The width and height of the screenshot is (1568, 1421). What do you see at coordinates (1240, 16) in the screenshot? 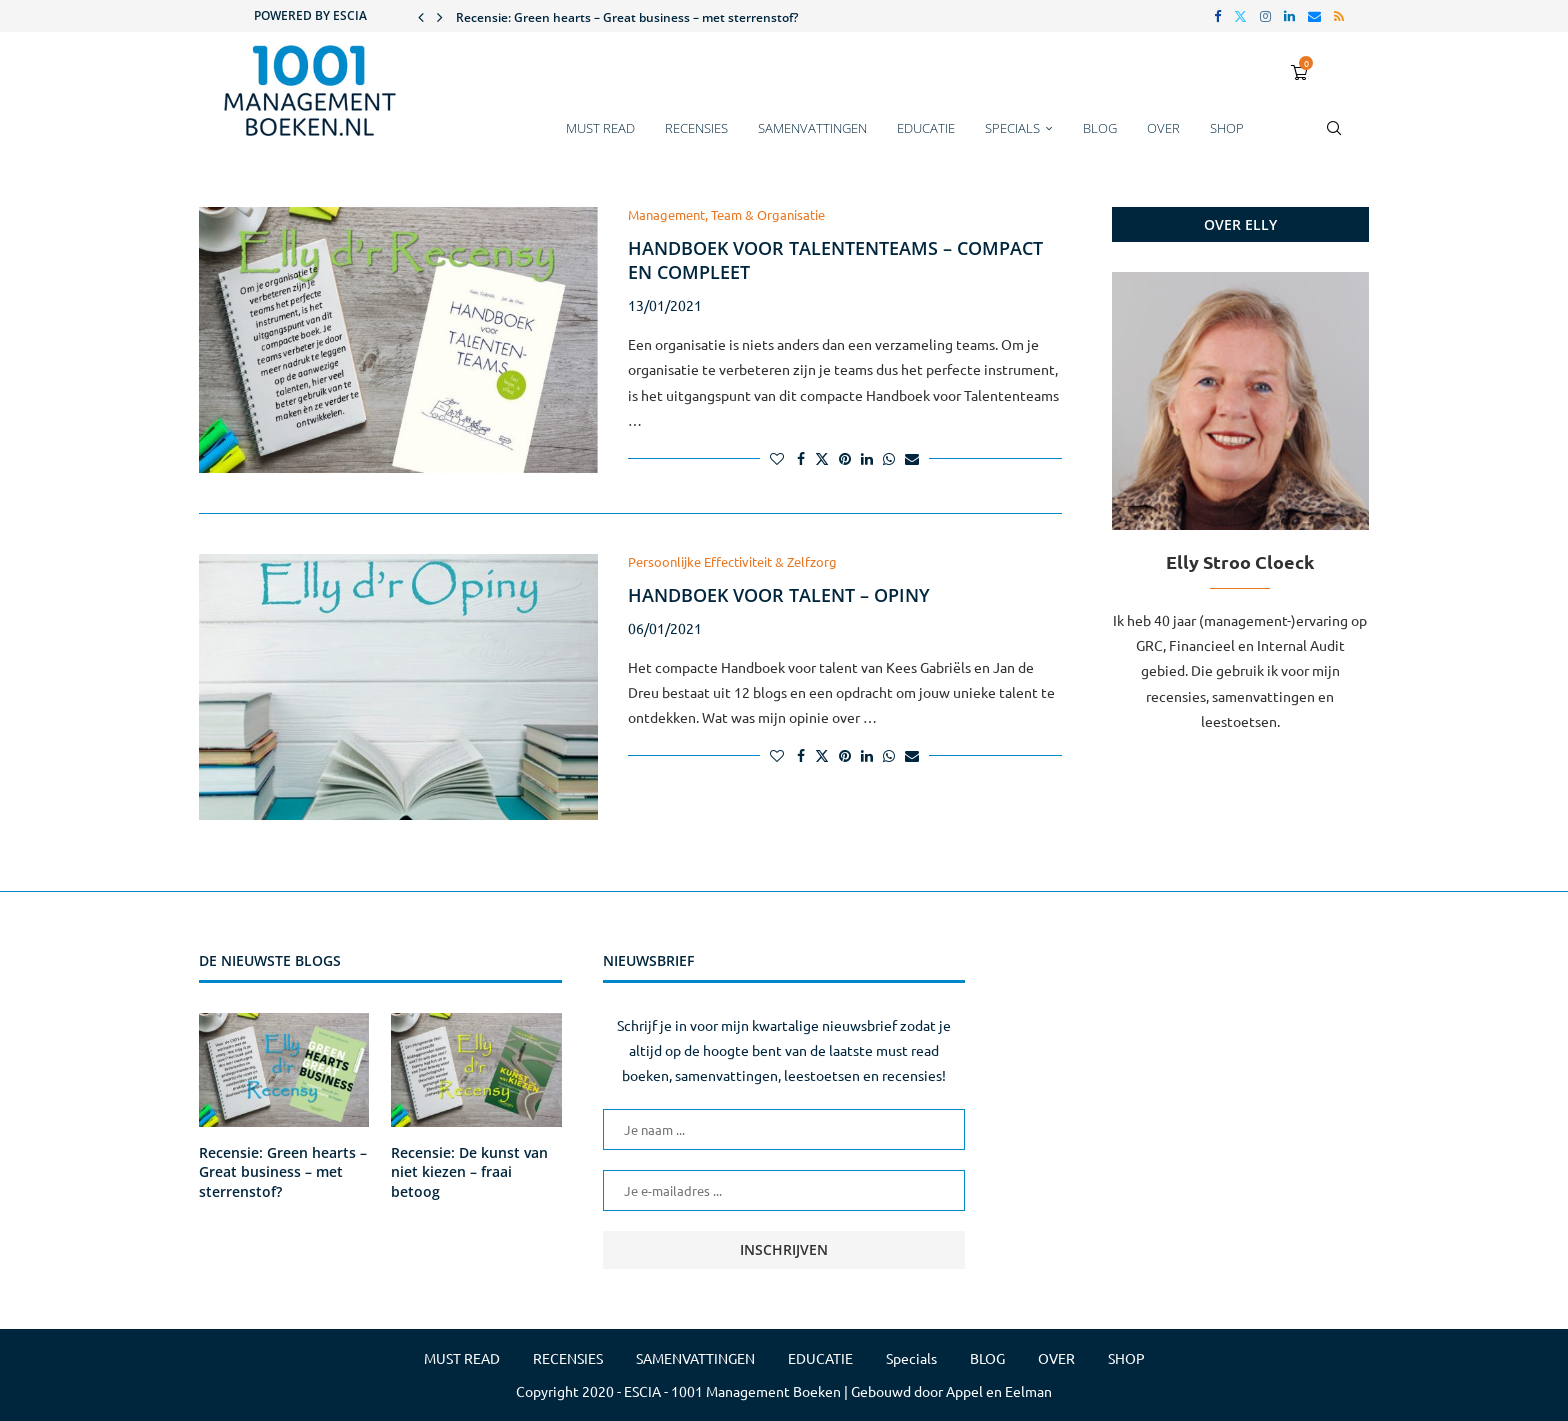
I see `[Twitter]` at bounding box center [1240, 16].